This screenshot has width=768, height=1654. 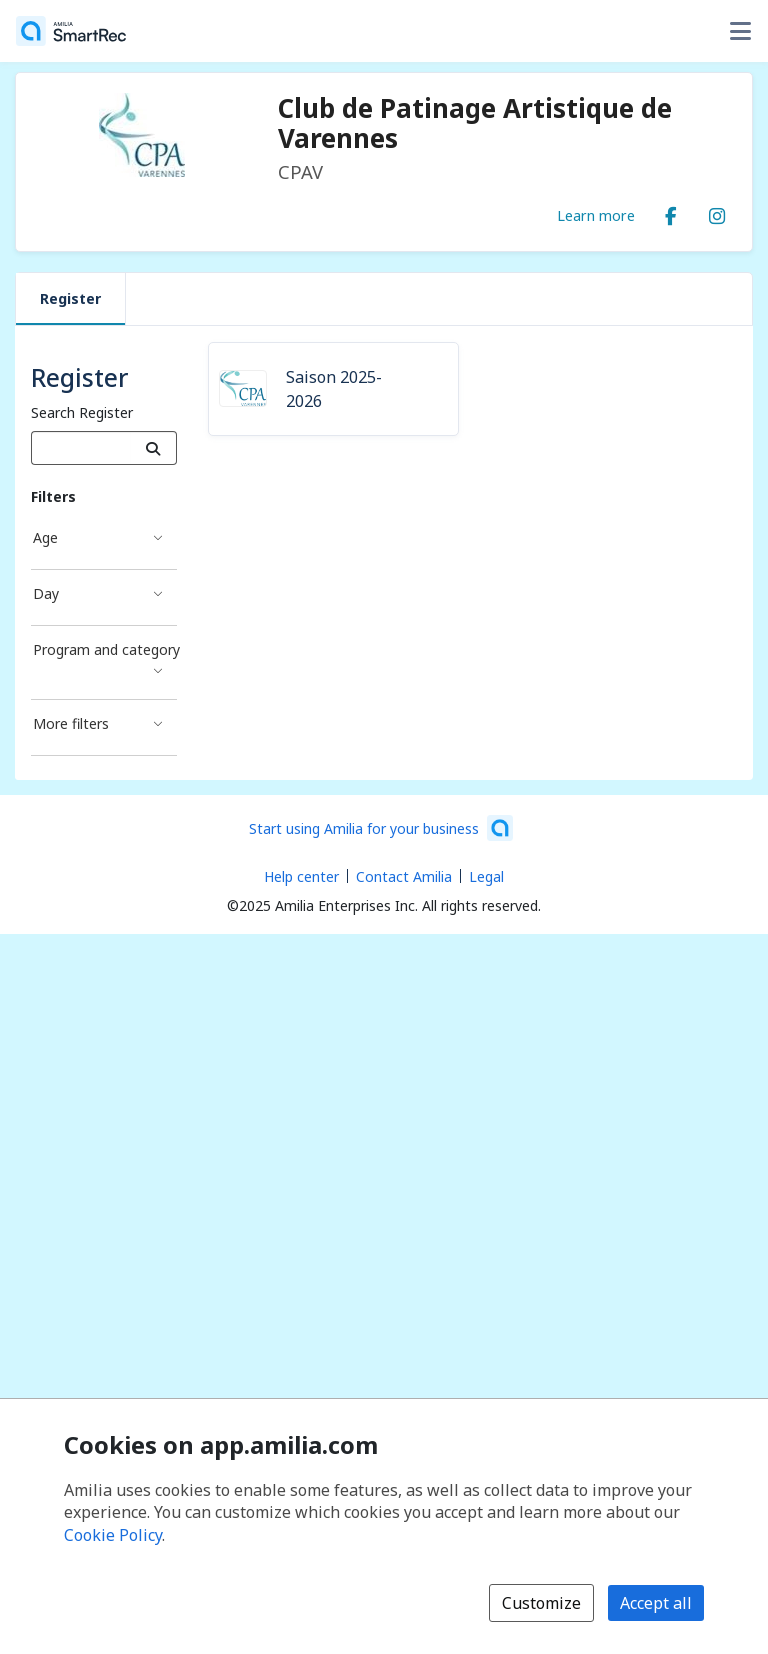 What do you see at coordinates (45, 537) in the screenshot?
I see `Age [Age filter]` at bounding box center [45, 537].